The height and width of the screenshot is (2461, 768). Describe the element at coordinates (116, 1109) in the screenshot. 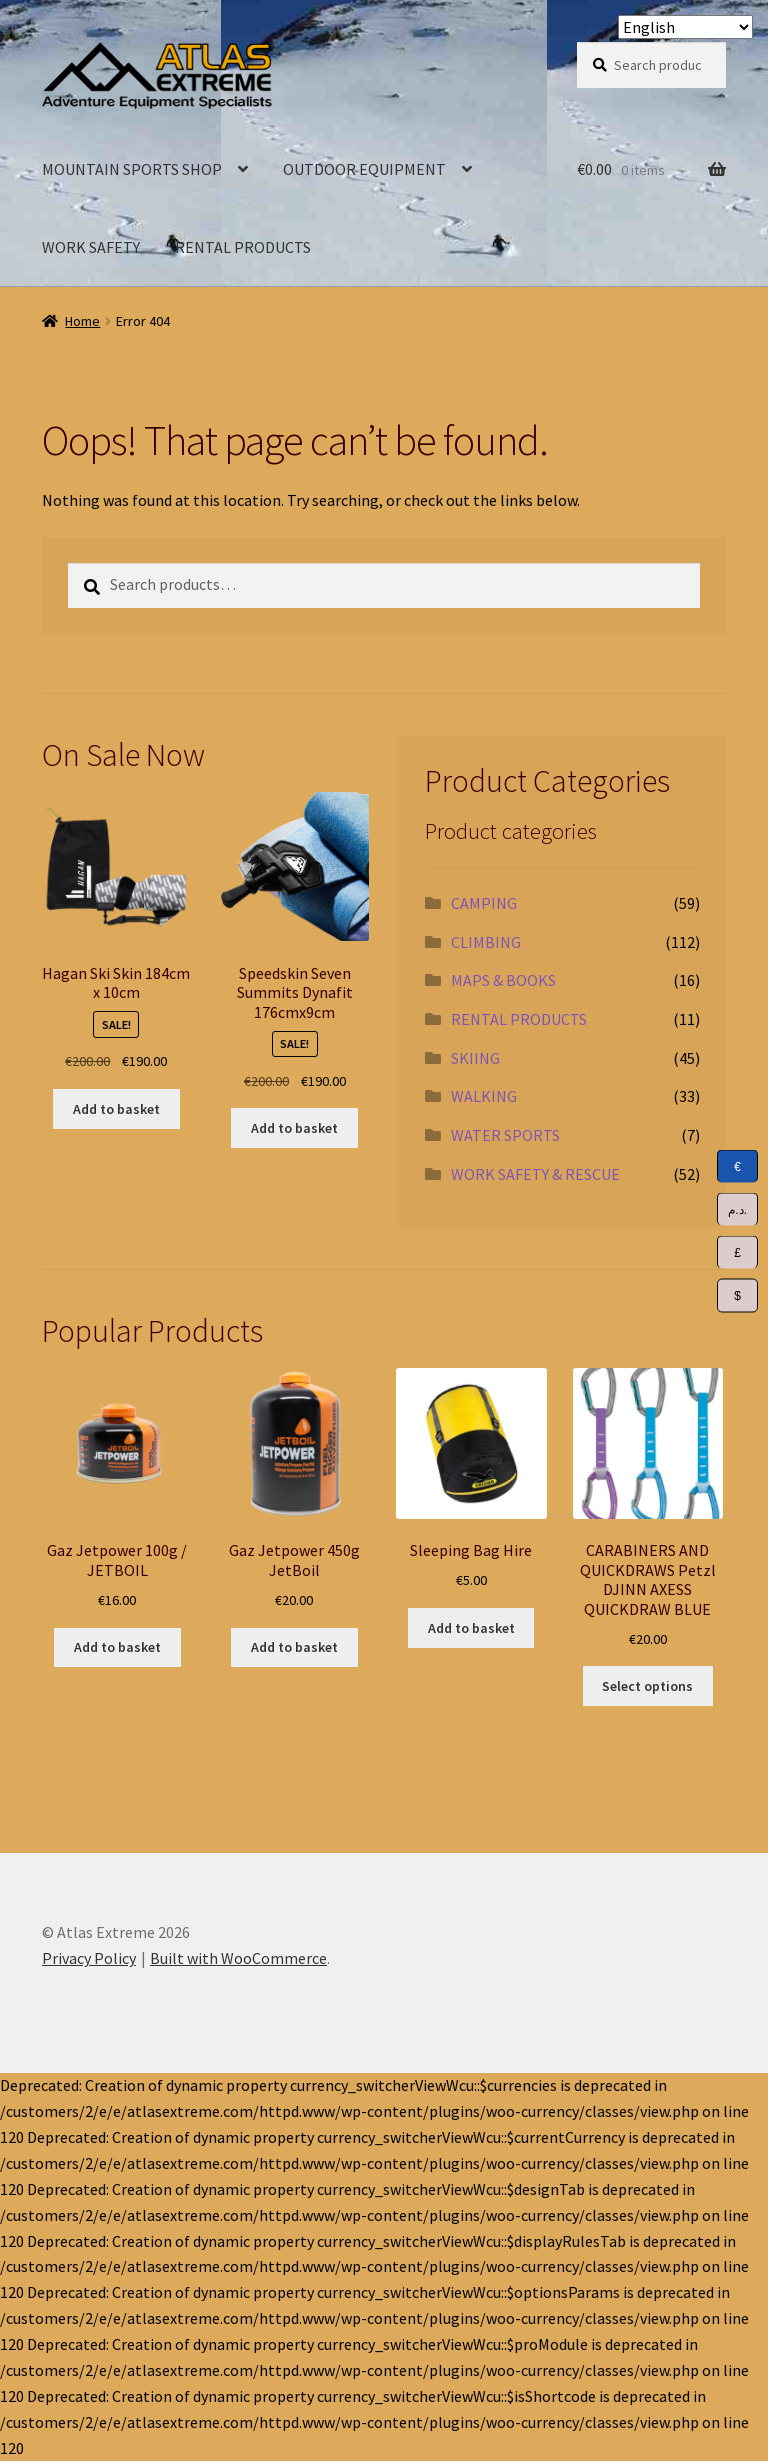

I see `Add to basket [Add to basket: “Hagan Ski Skin 184cm x 10cm”]` at that location.